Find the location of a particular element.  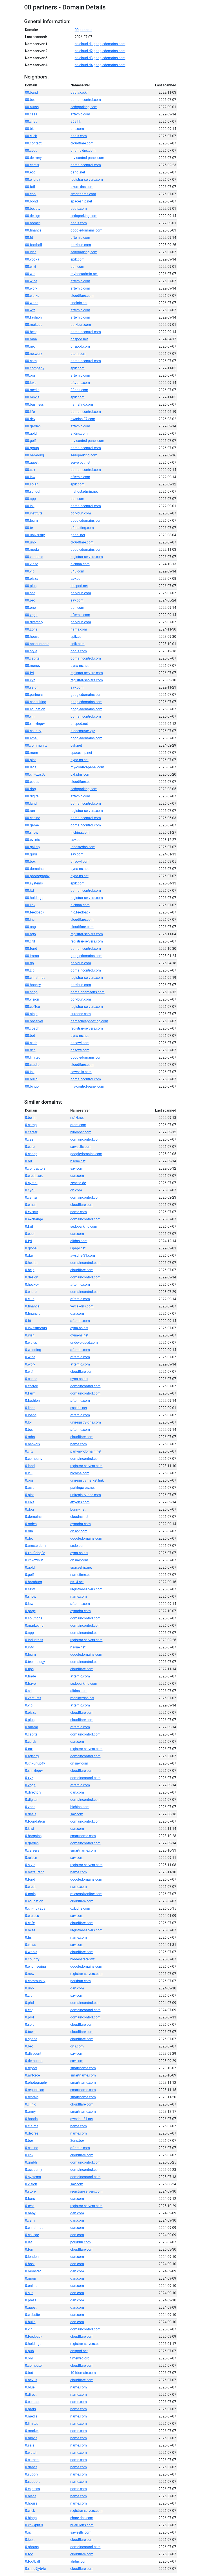

00.cfd is located at coordinates (30, 941).